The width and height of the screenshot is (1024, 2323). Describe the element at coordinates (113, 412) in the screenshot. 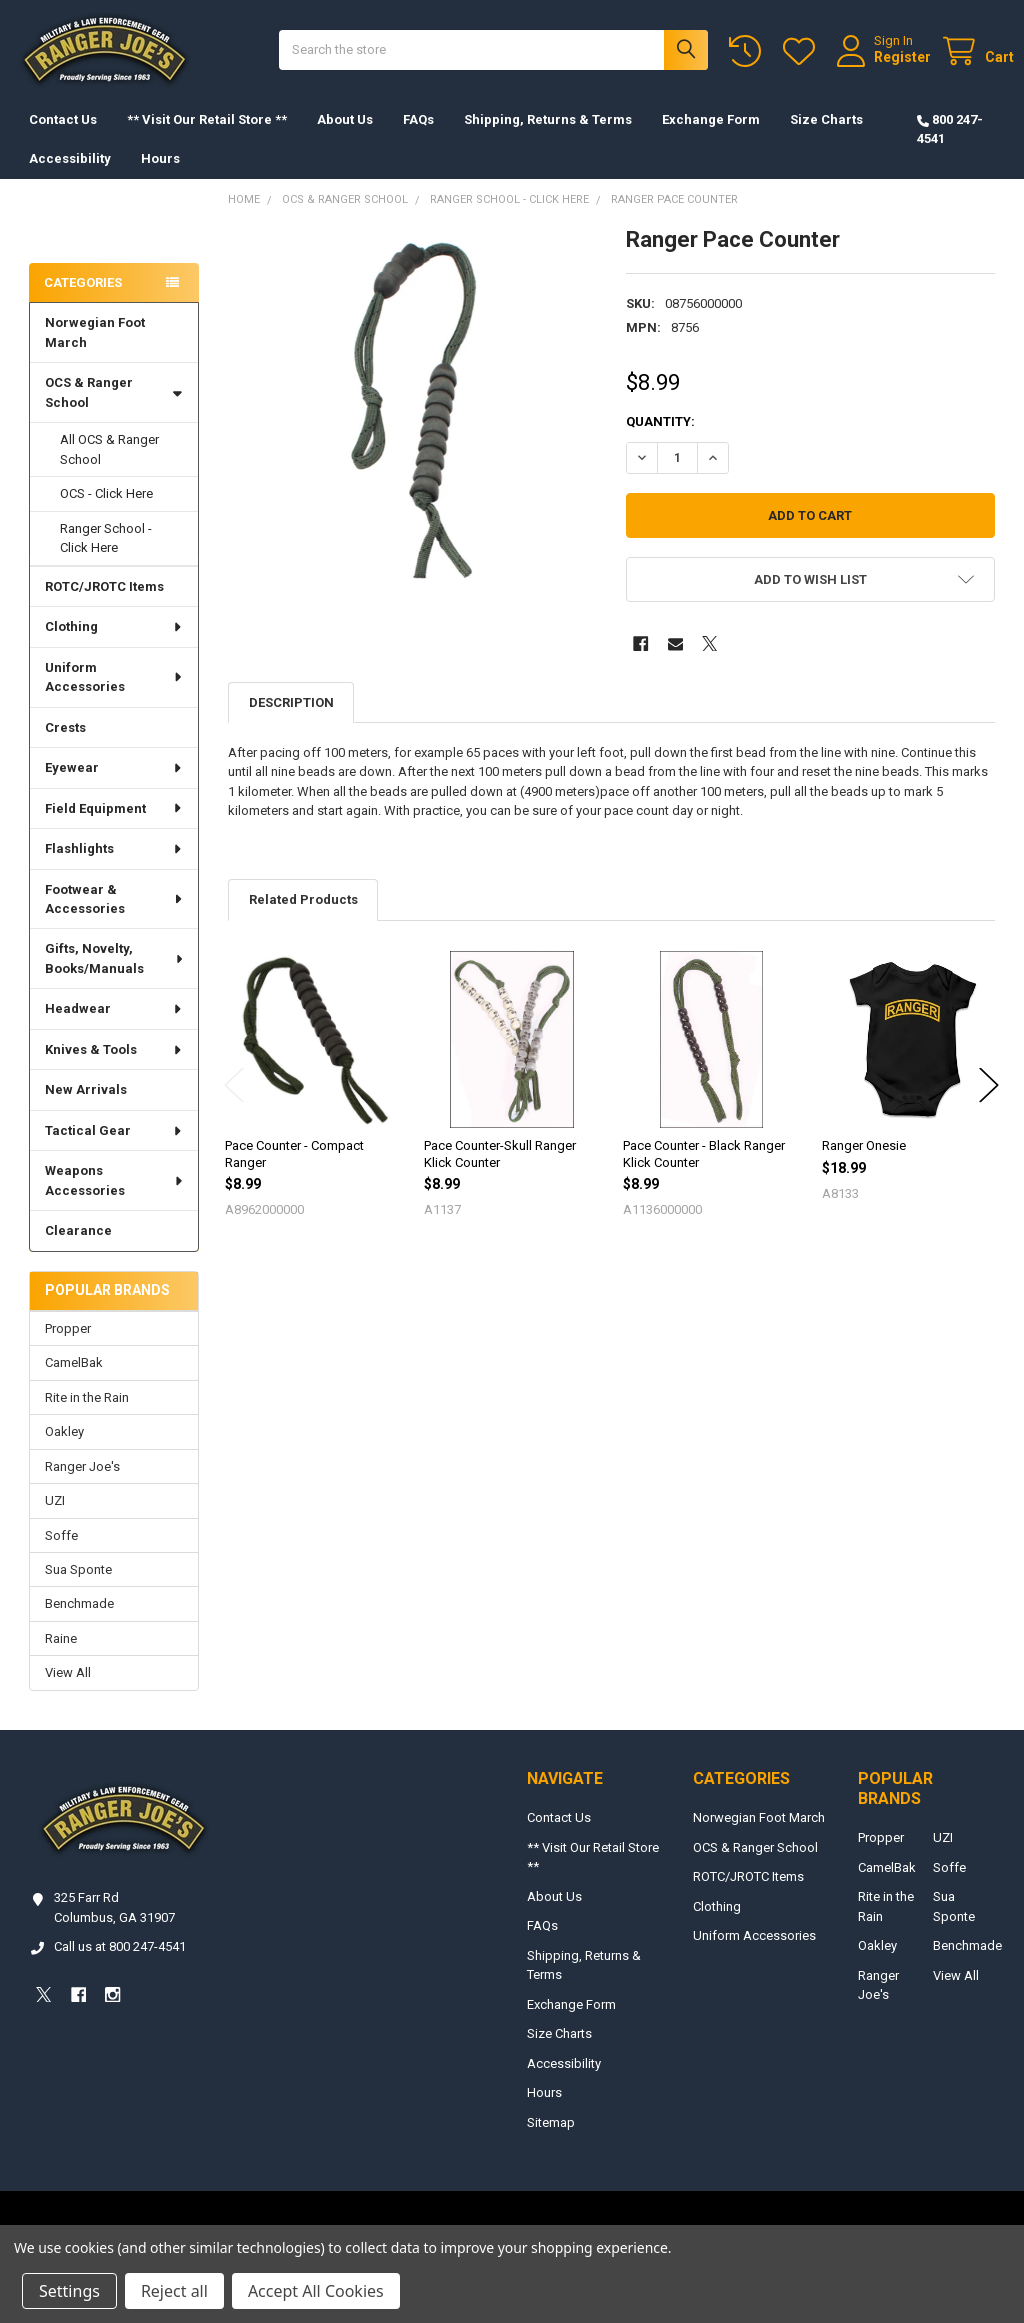

I see `OCS & Ranger School` at that location.